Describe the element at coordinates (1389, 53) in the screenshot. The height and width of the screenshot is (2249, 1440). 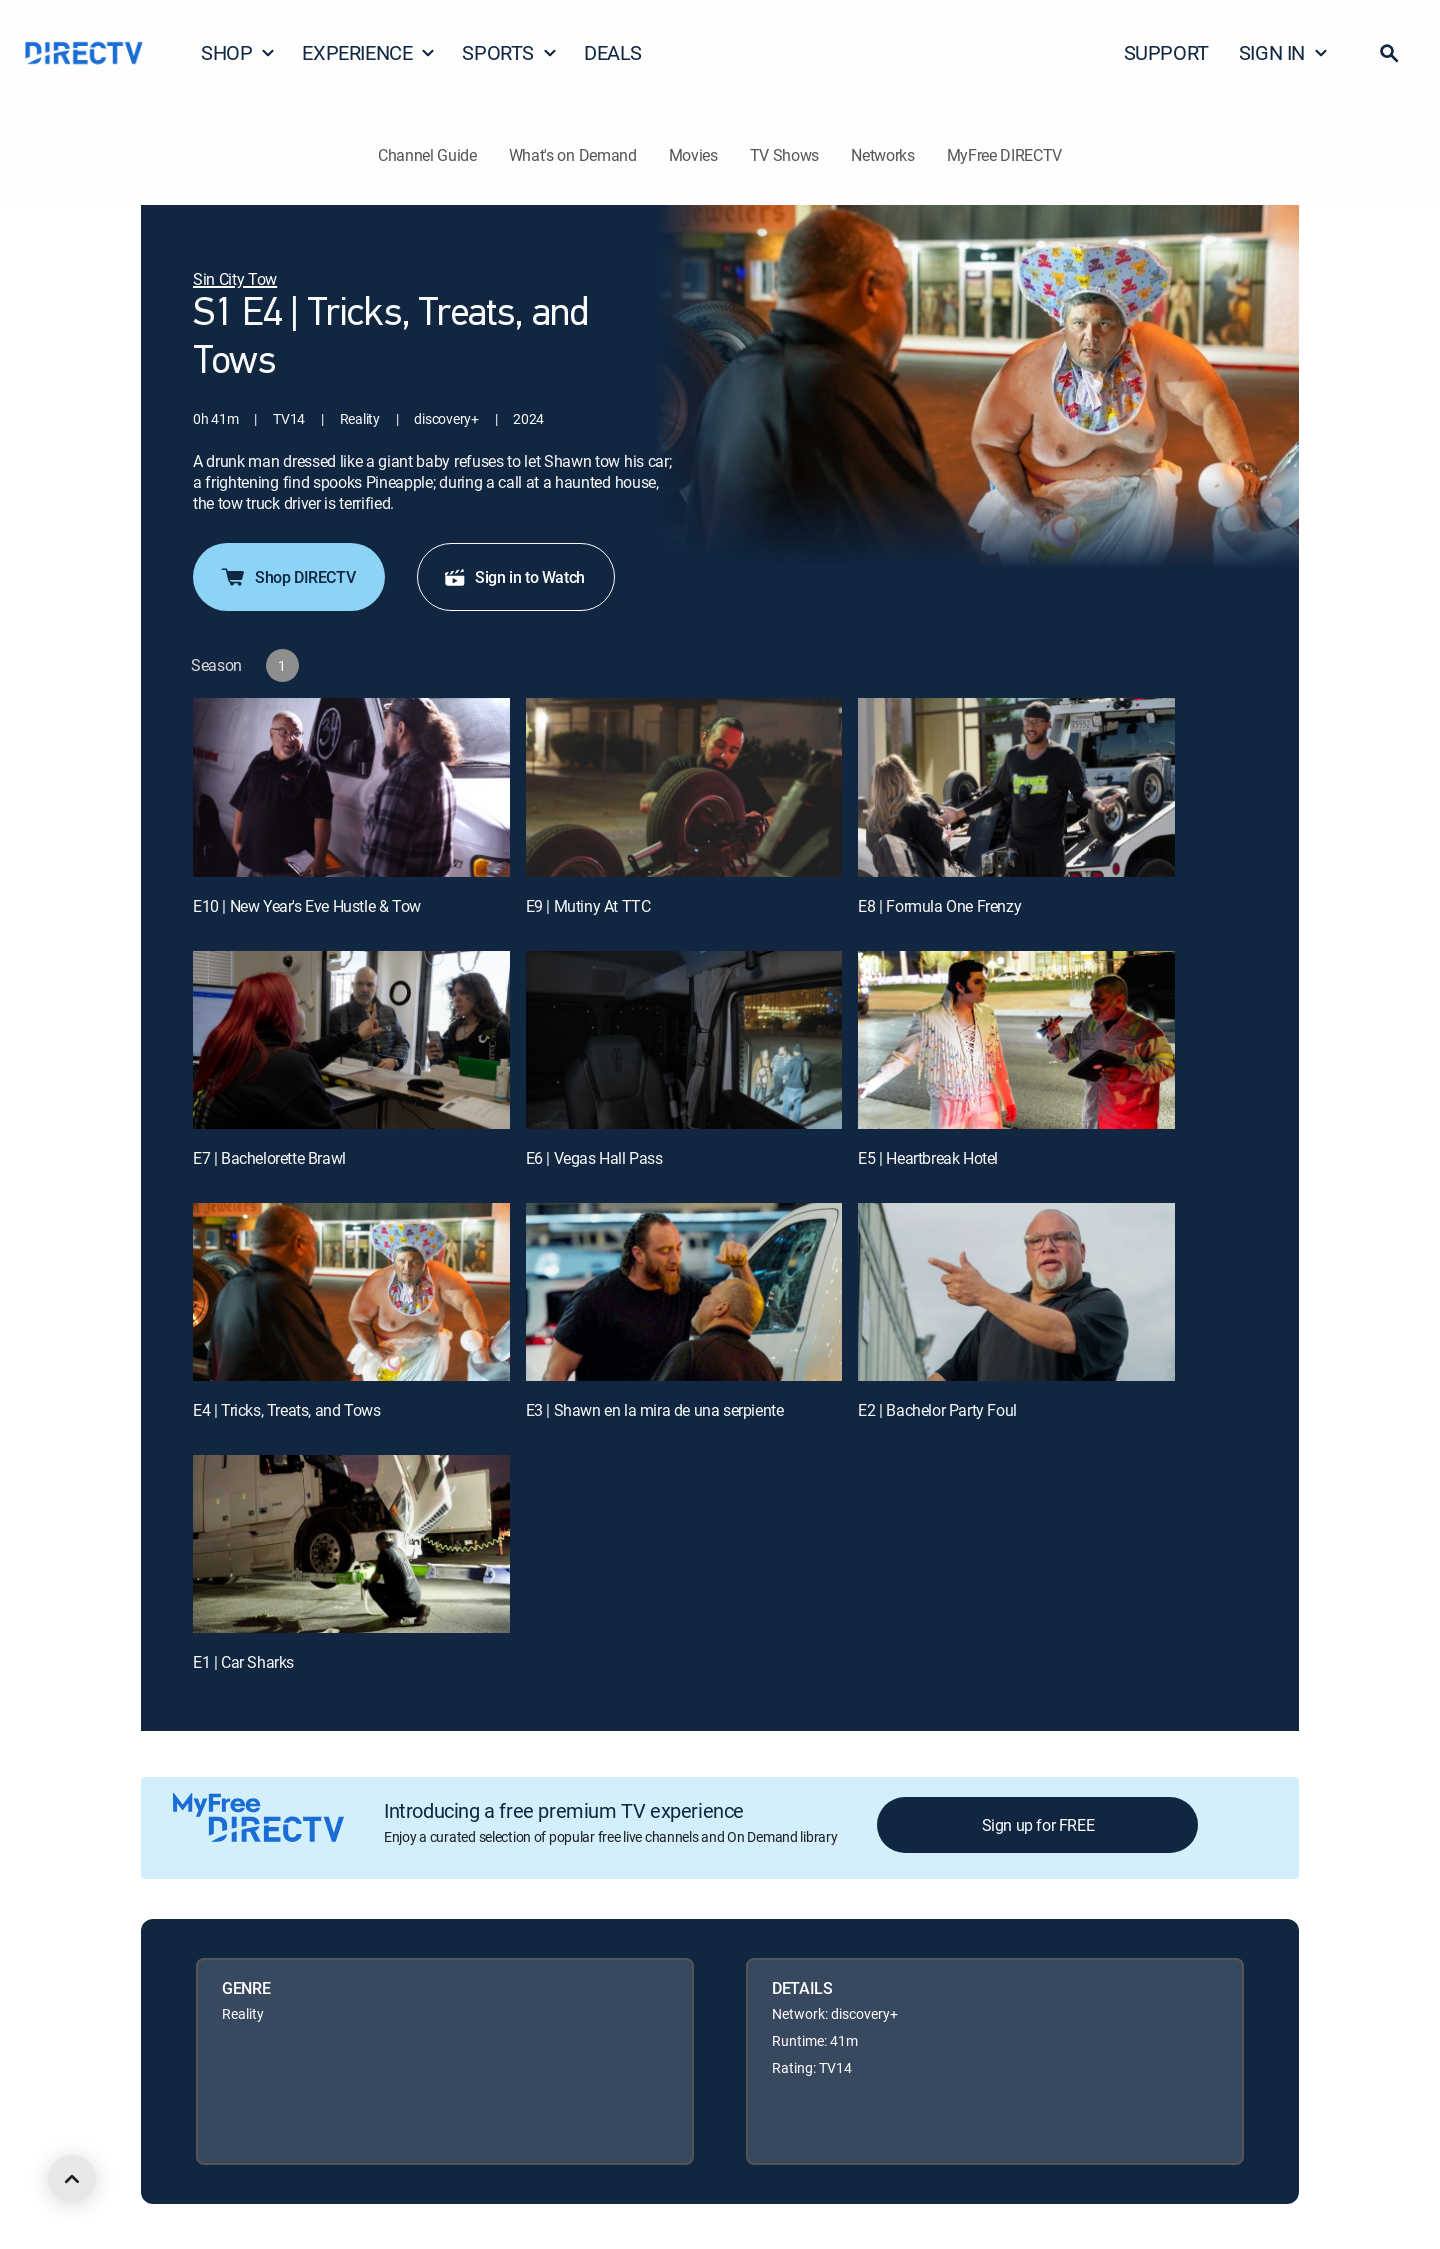
I see `[button]` at that location.